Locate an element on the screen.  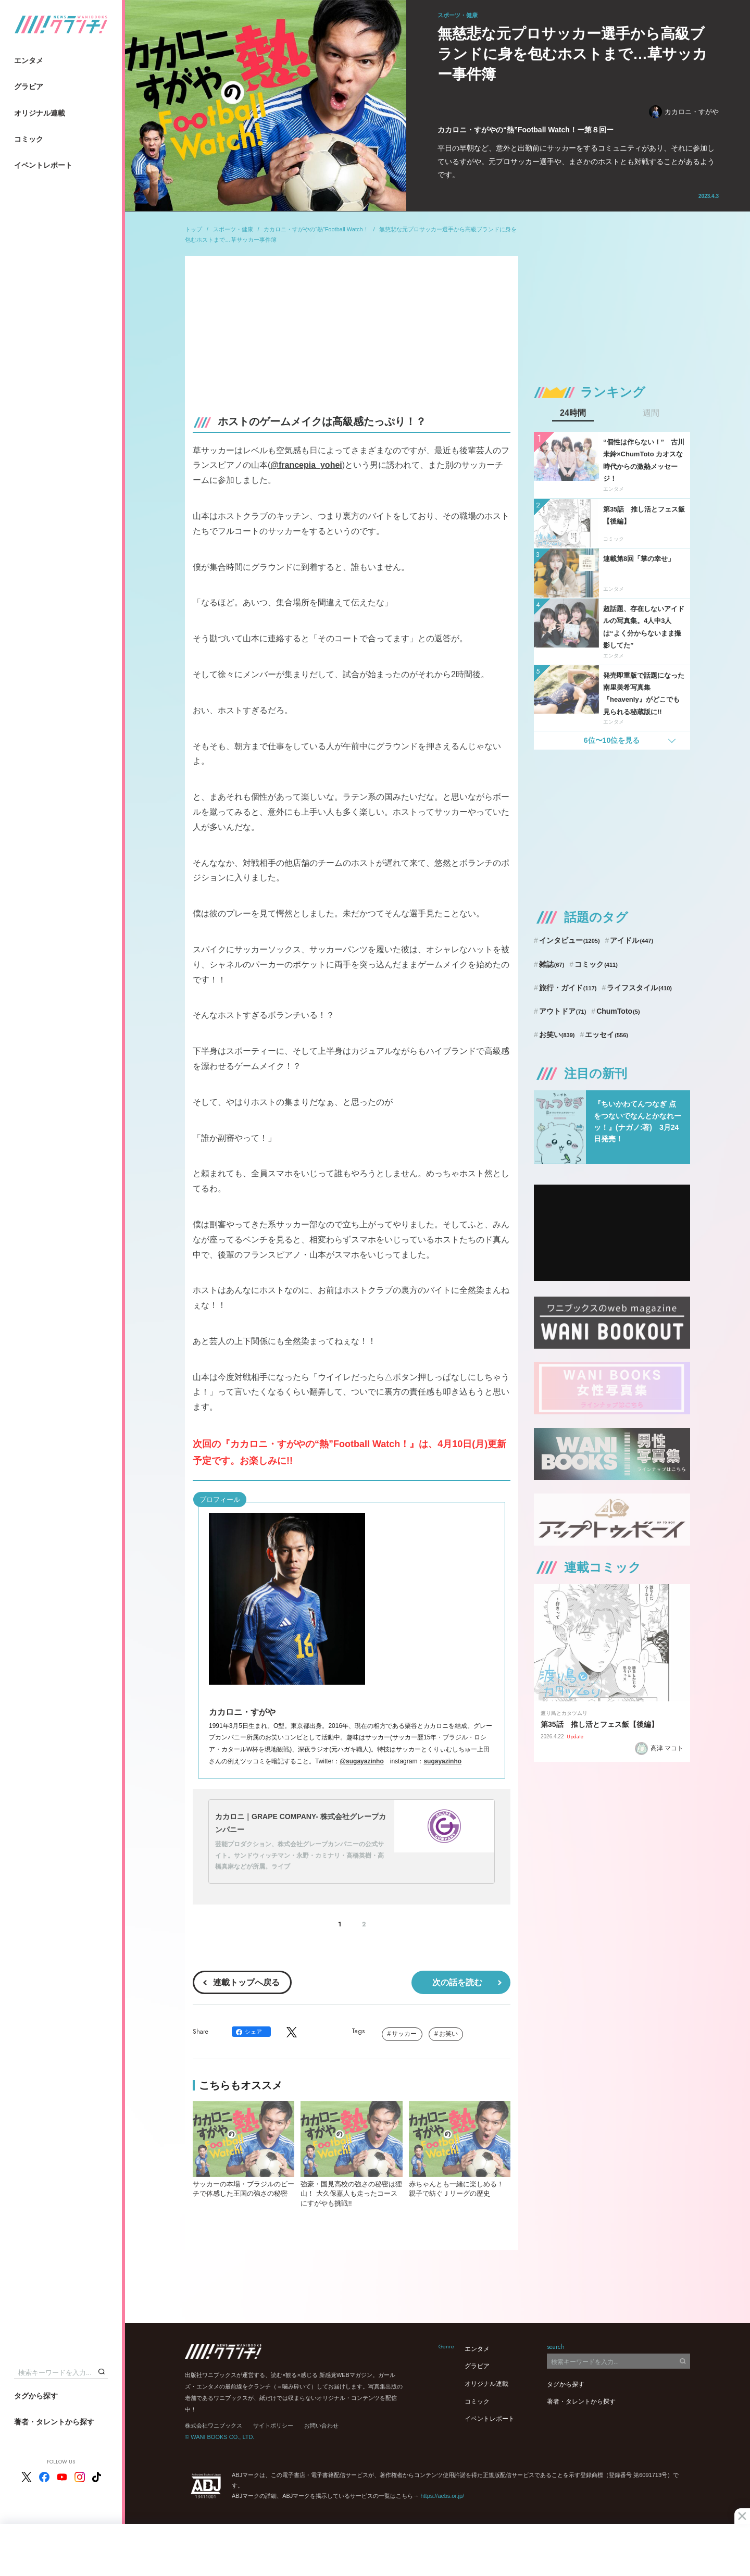
ChumToto is located at coordinates (618, 1011).